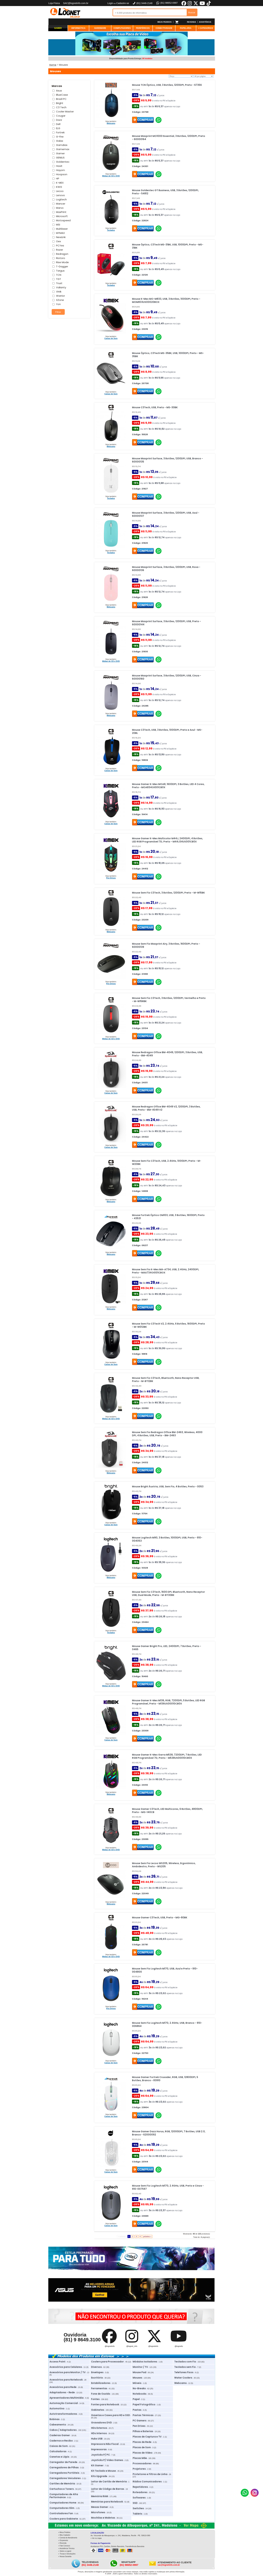 This screenshot has height=2576, width=263. What do you see at coordinates (57, 178) in the screenshot?
I see `HP` at bounding box center [57, 178].